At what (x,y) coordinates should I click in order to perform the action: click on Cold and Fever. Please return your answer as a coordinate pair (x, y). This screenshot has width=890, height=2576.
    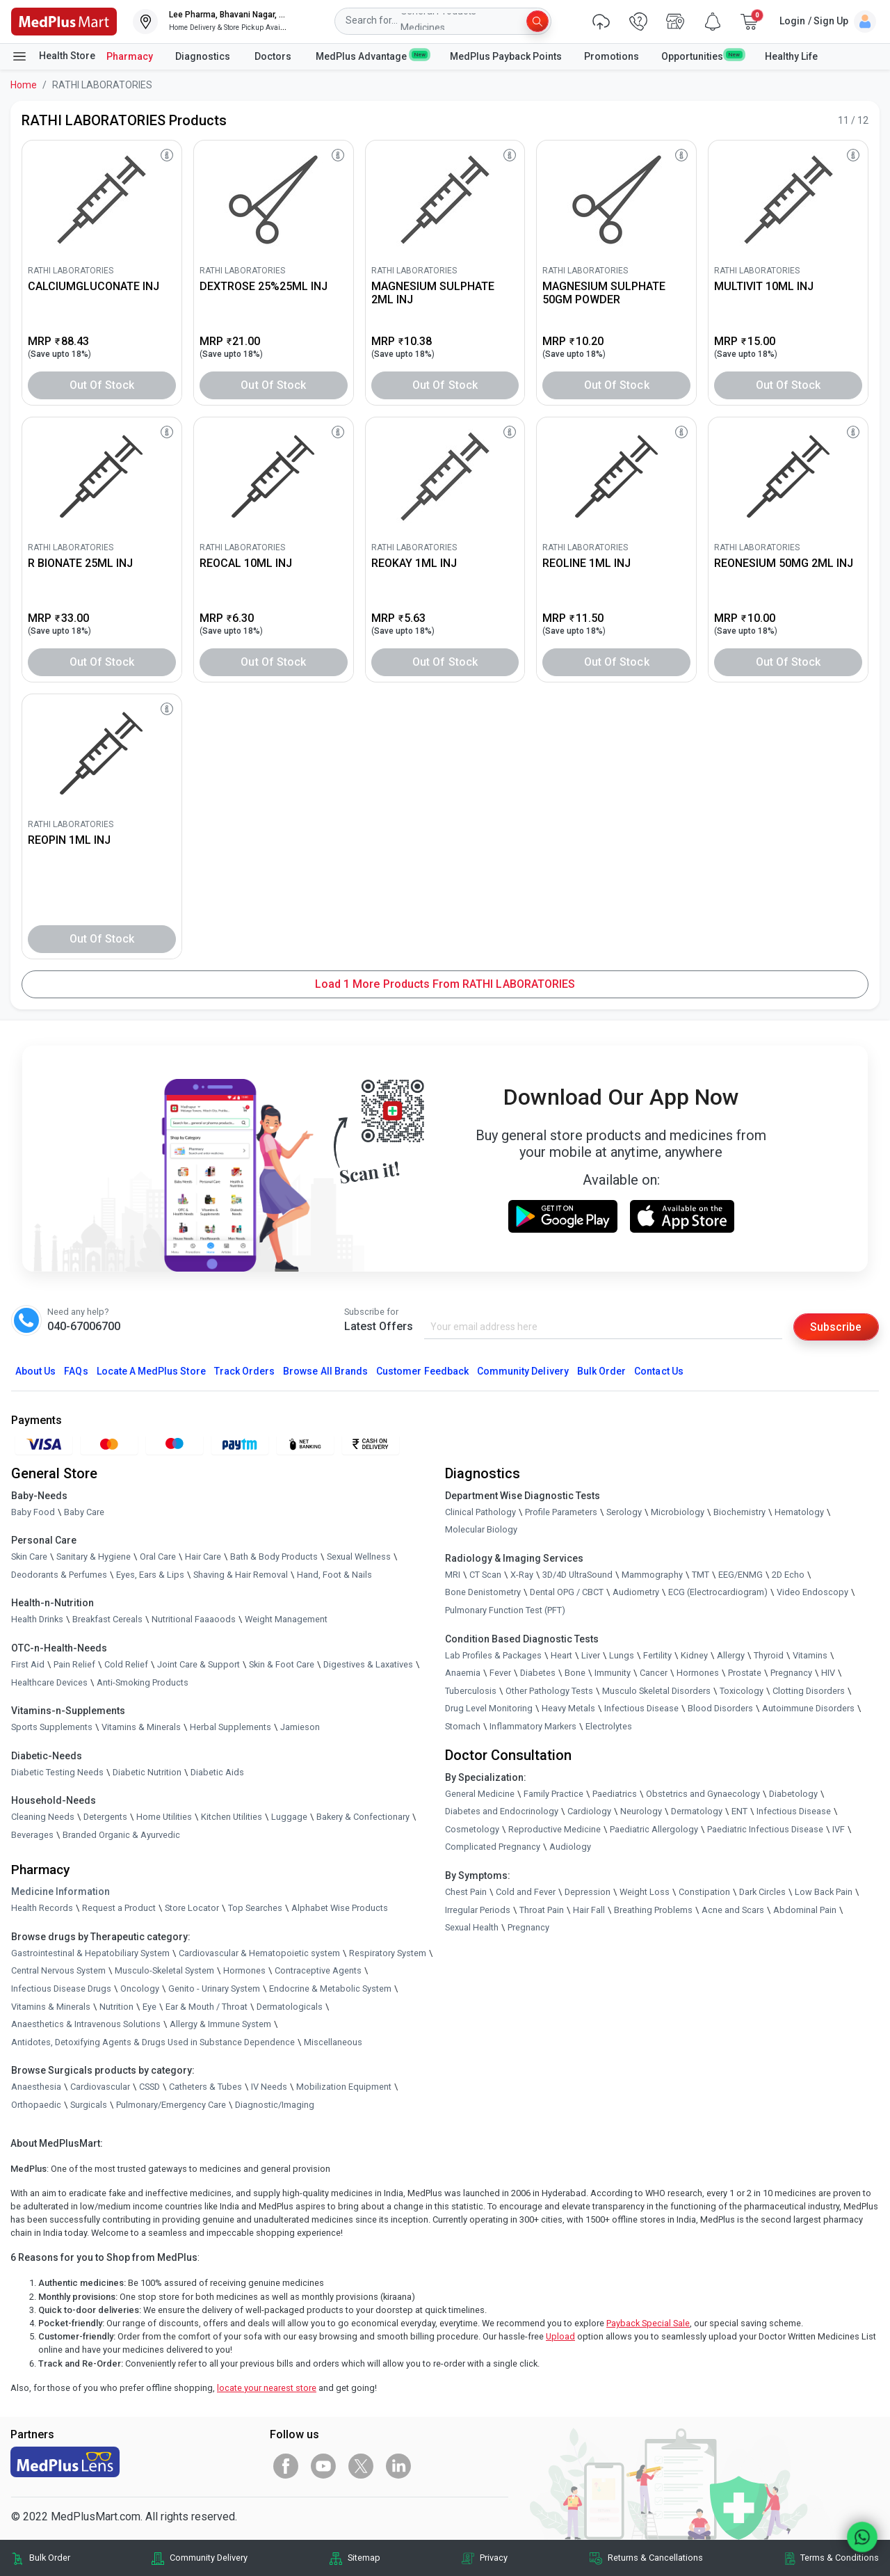
    Looking at the image, I should click on (526, 1892).